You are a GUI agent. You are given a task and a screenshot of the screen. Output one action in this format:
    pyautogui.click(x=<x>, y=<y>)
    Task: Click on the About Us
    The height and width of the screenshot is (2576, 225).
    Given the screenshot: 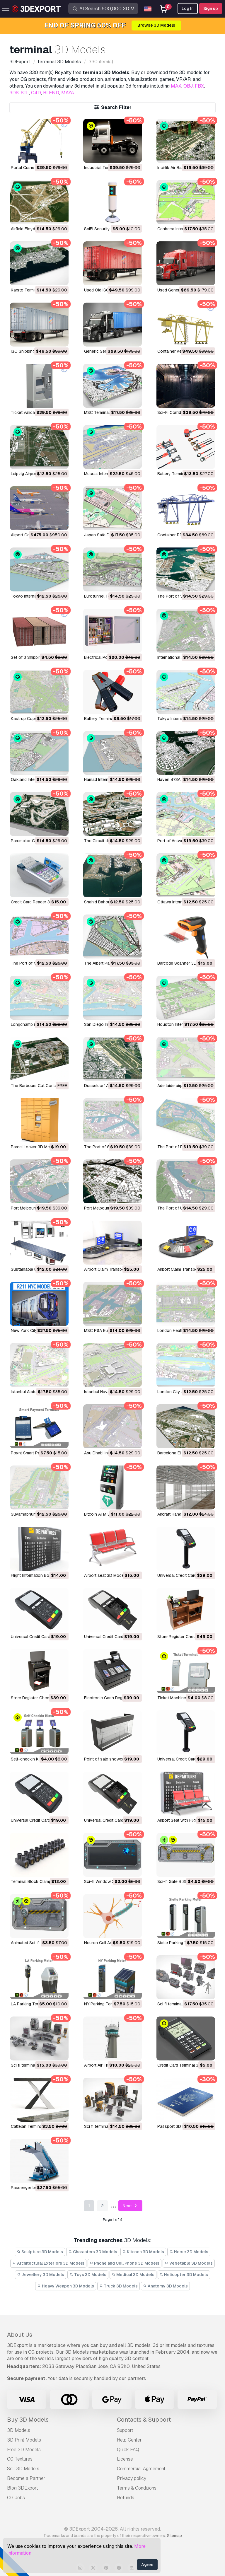 What is the action you would take?
    pyautogui.click(x=19, y=2334)
    